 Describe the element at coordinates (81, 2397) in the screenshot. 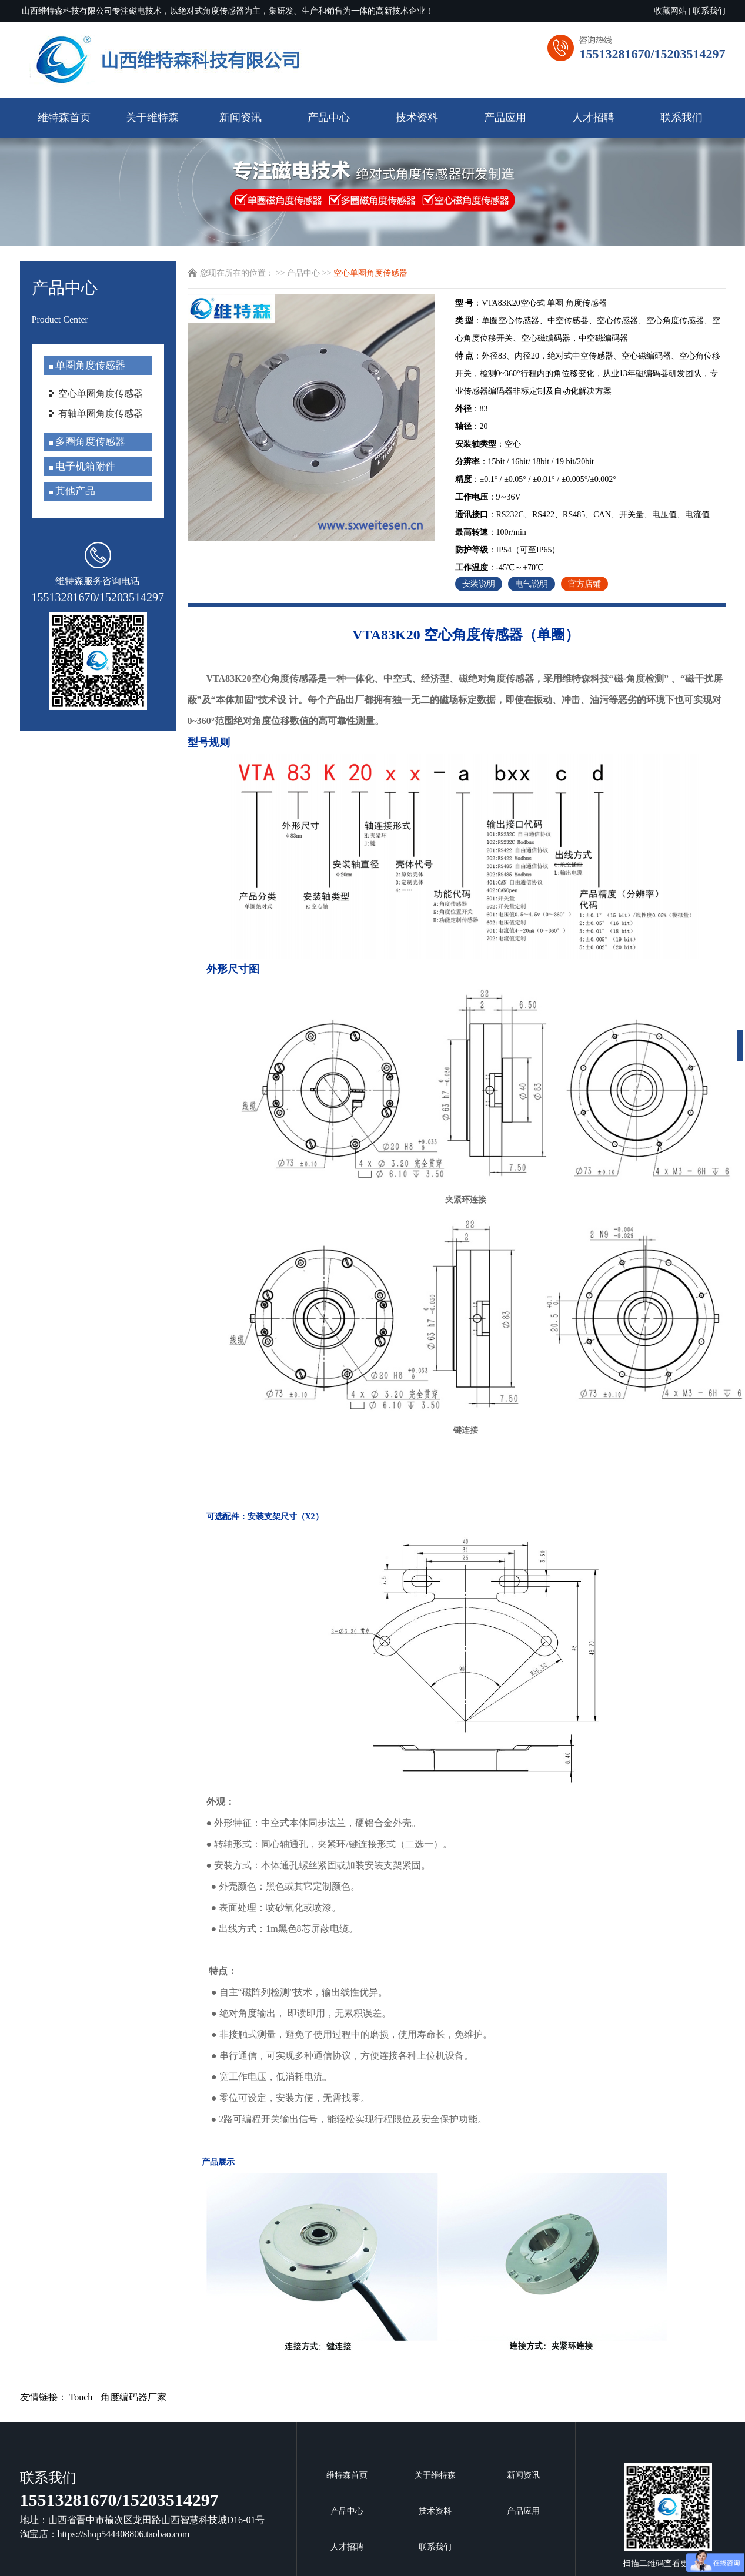

I see `Touch` at that location.